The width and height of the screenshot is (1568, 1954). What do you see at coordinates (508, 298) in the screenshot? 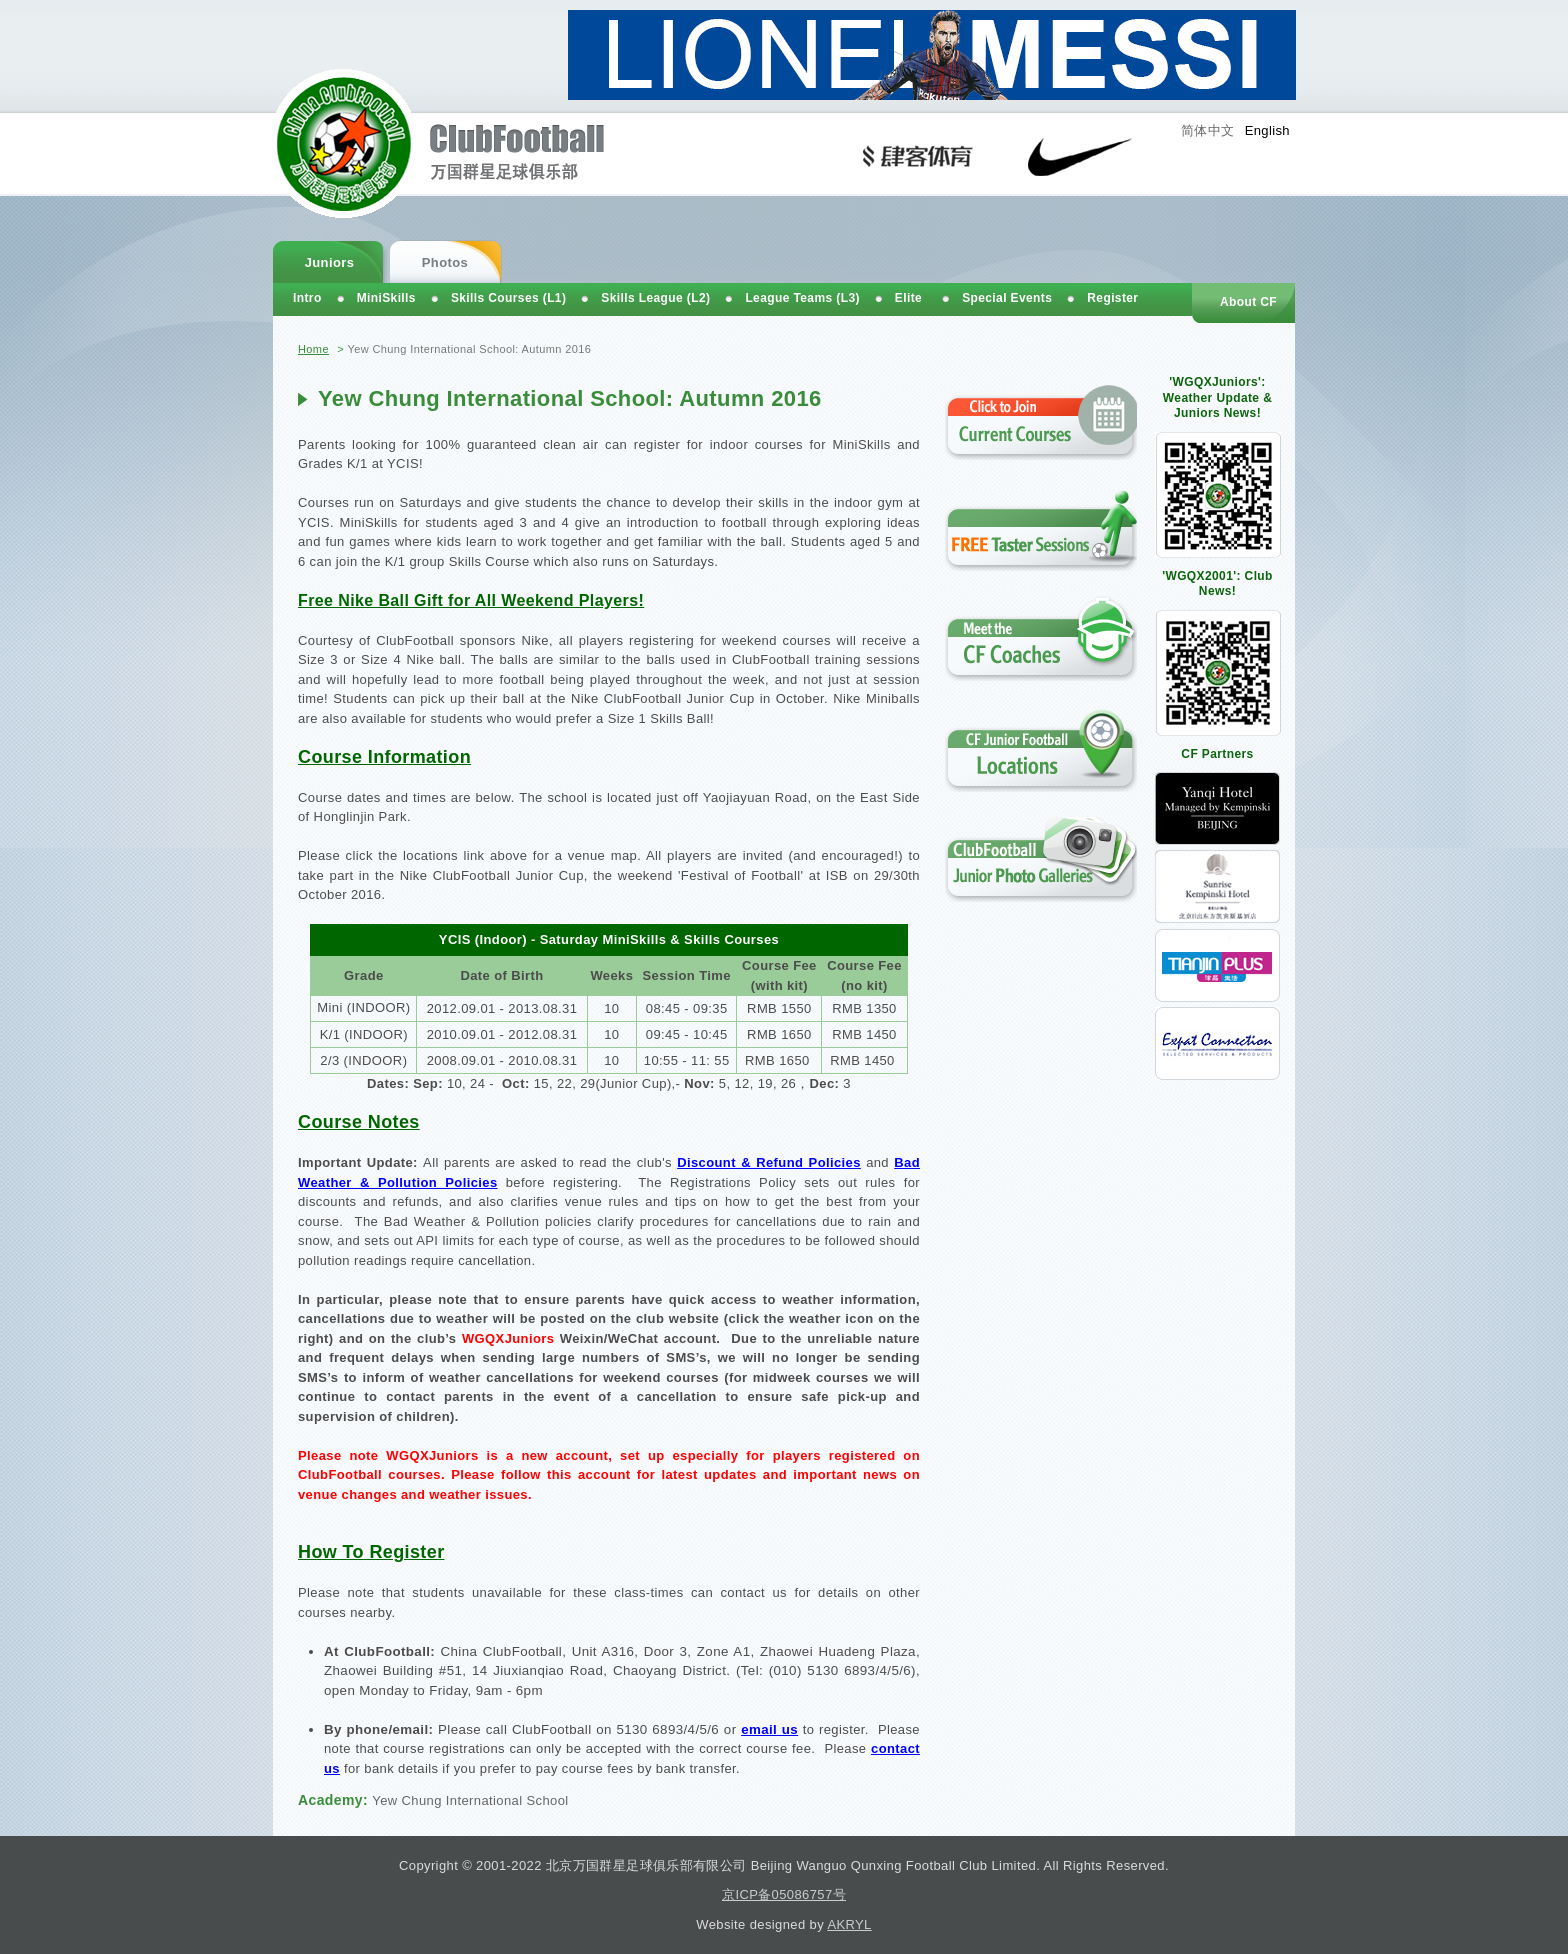
I see `Skills Courses (L1)` at bounding box center [508, 298].